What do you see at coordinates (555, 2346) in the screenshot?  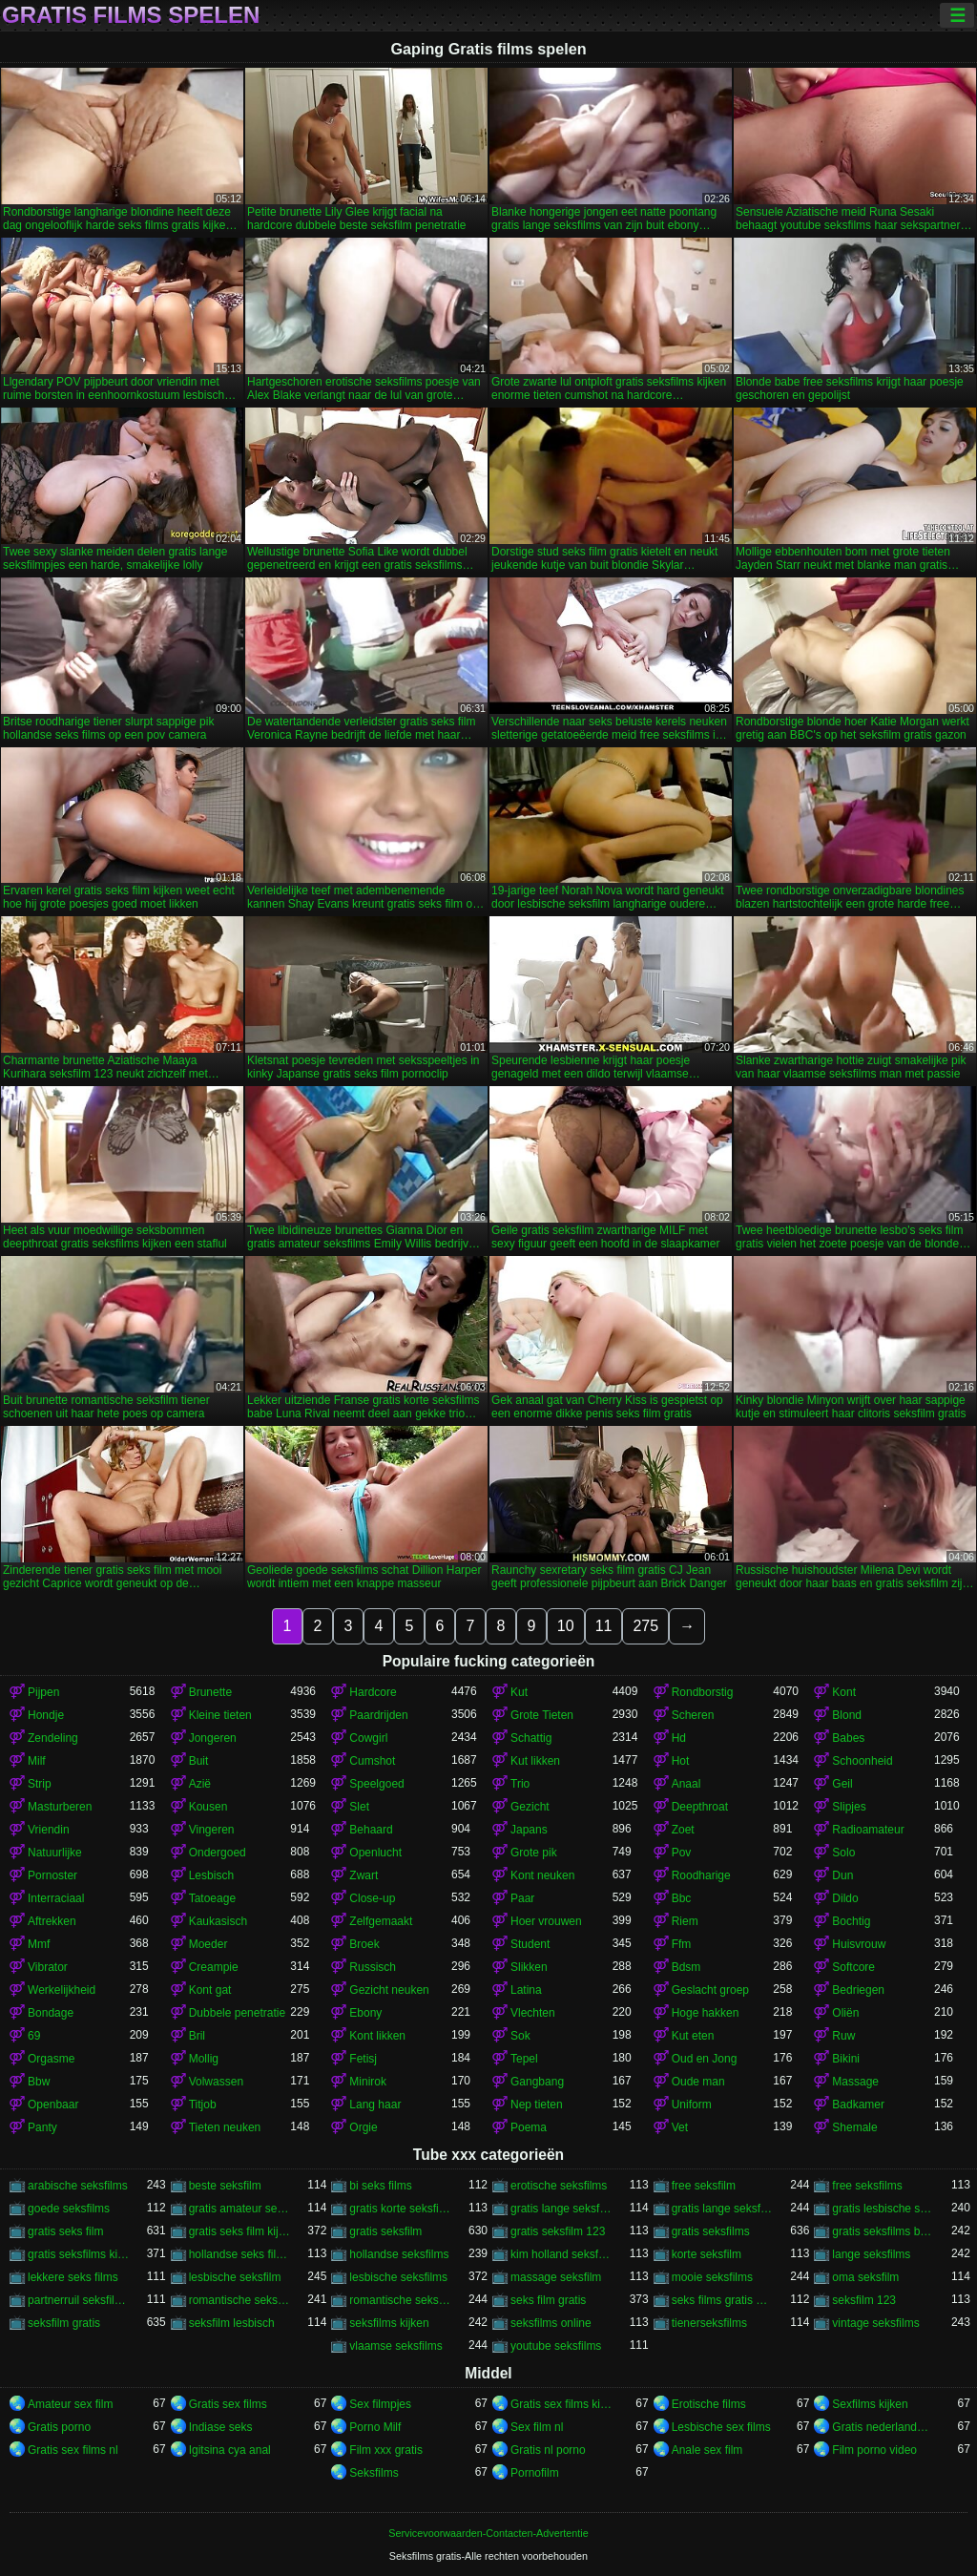 I see `youtube seksfilms` at bounding box center [555, 2346].